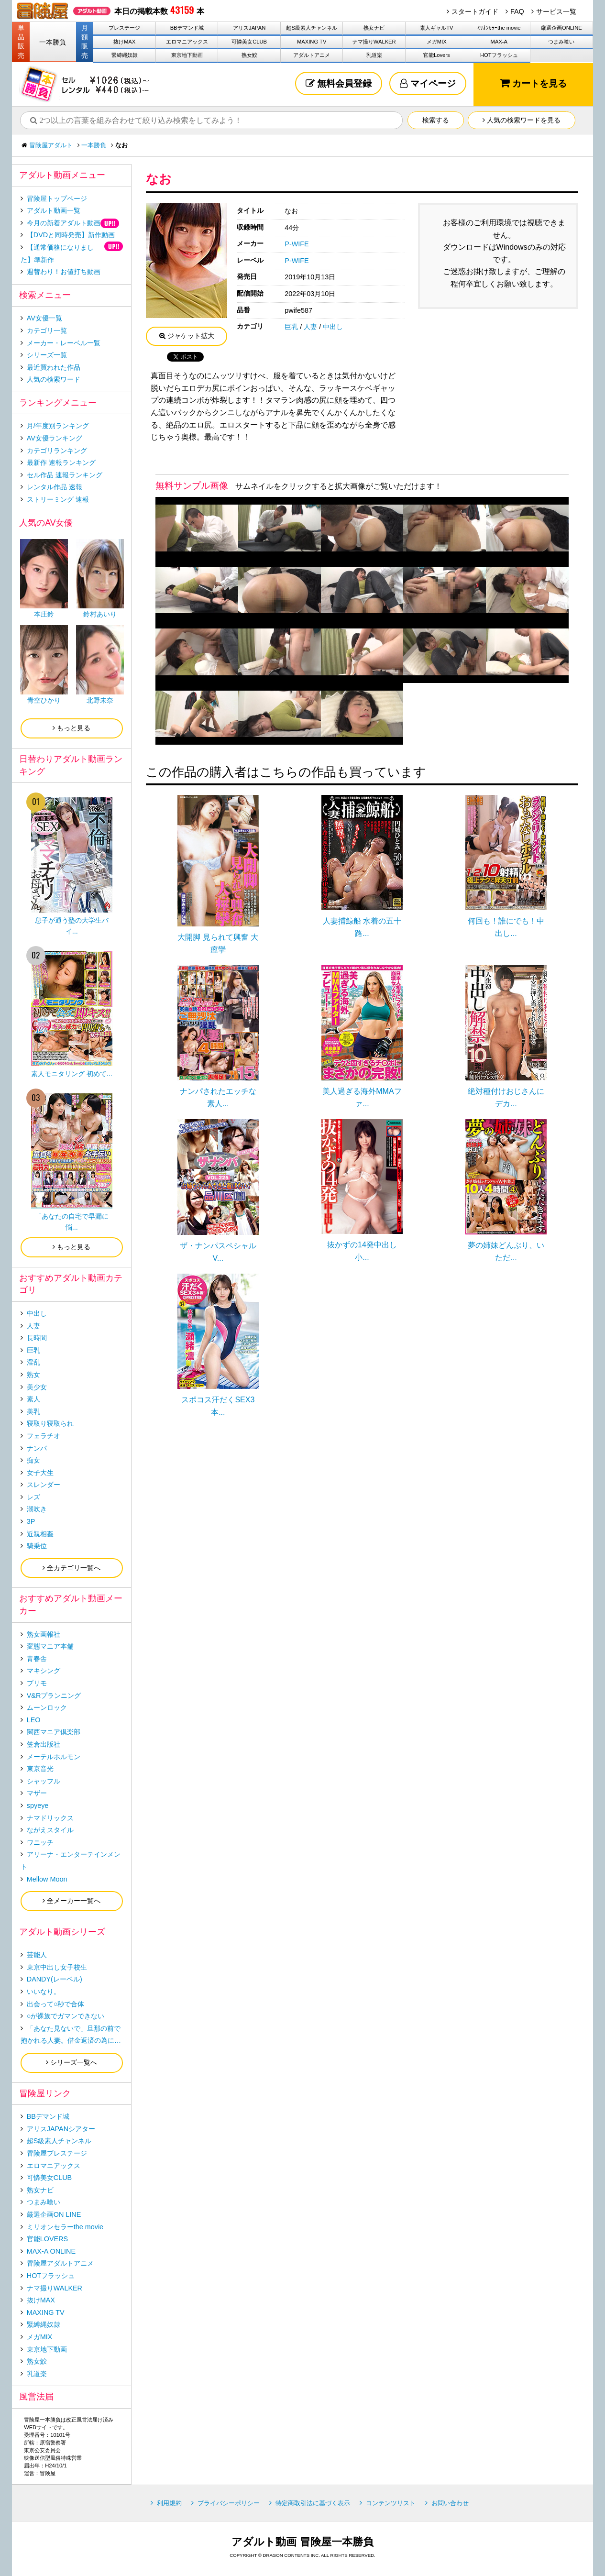 The width and height of the screenshot is (605, 2576). I want to click on 熟女鮫, so click(249, 55).